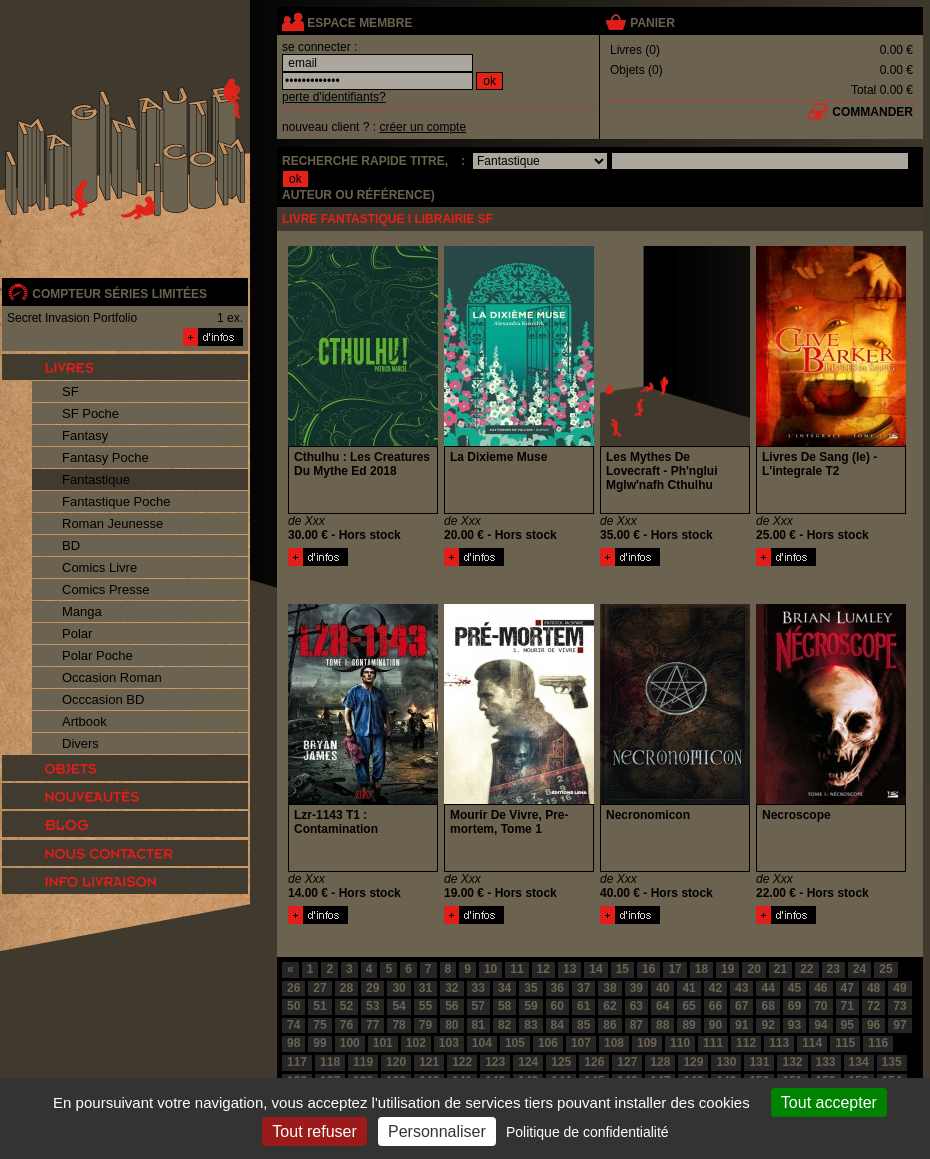 This screenshot has width=930, height=1159. Describe the element at coordinates (899, 988) in the screenshot. I see `49` at that location.